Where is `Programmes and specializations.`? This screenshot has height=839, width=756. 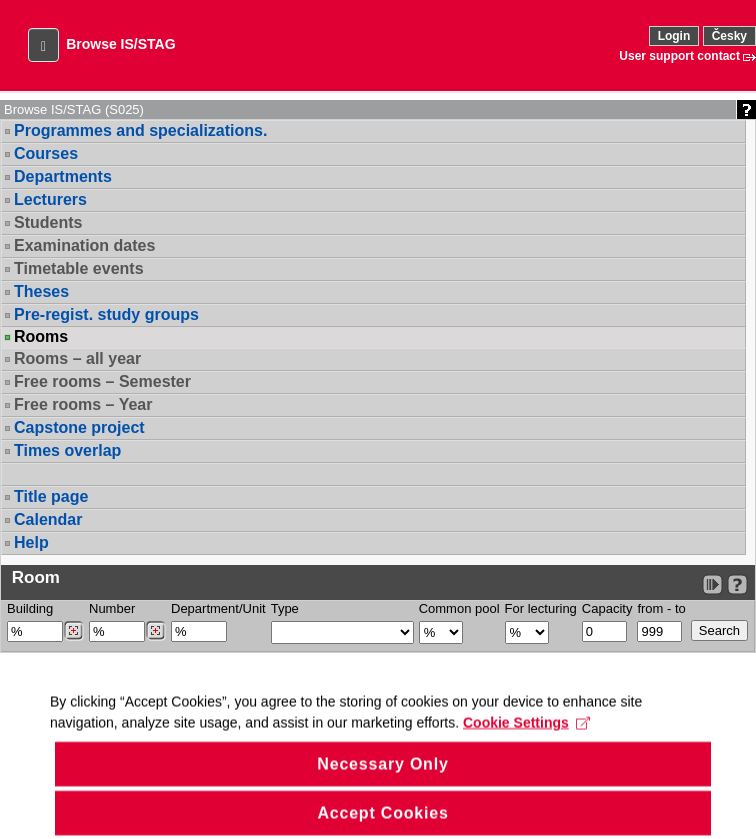
Programmes and specializations. is located at coordinates (140, 130).